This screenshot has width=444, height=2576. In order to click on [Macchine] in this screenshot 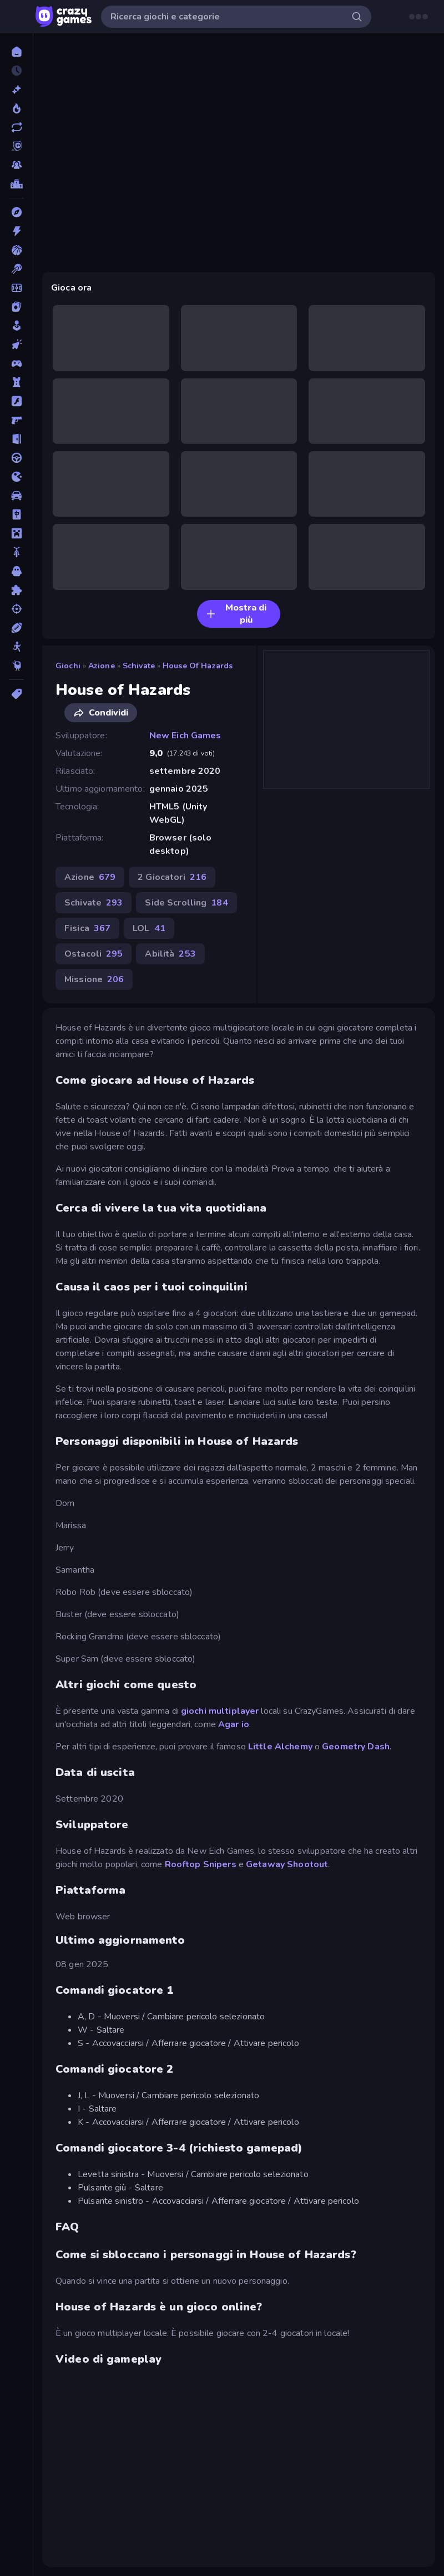, I will do `click(16, 495)`.